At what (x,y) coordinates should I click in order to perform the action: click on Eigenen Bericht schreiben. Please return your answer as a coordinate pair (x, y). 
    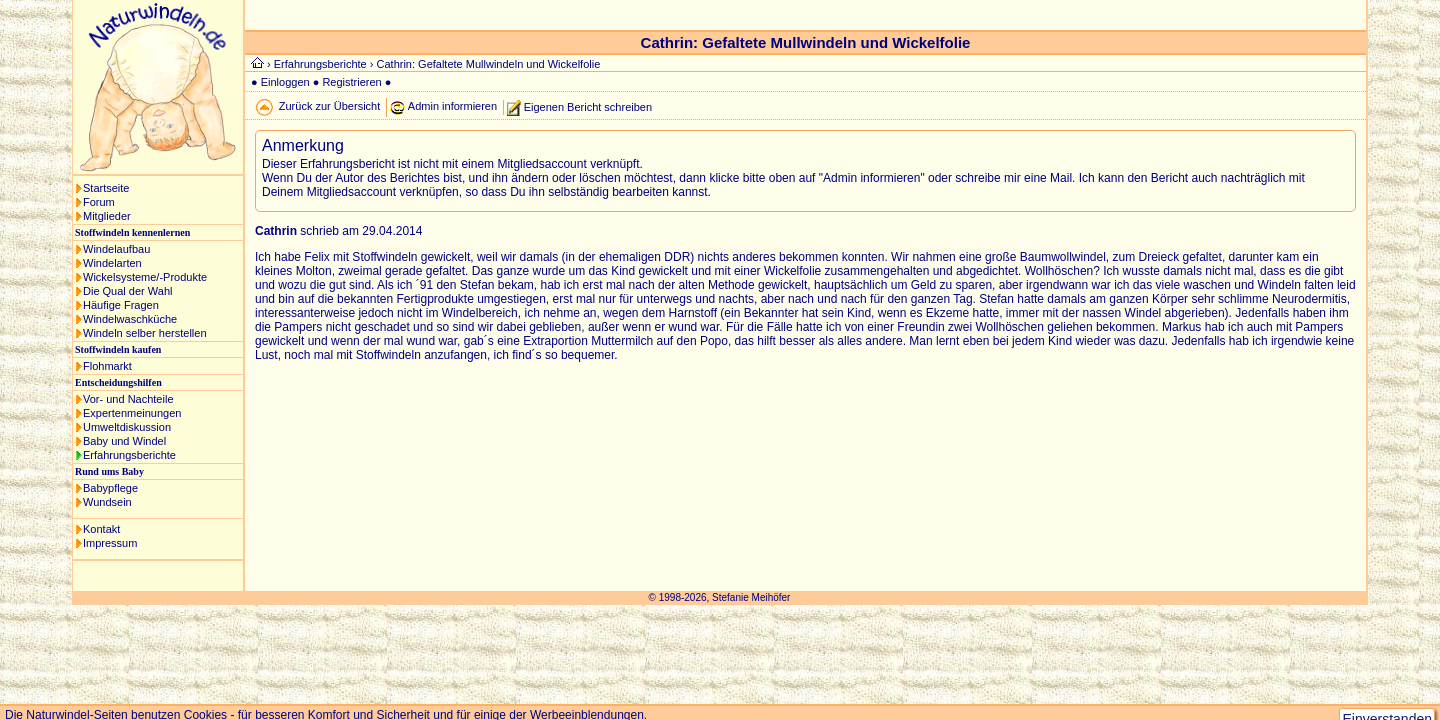
    Looking at the image, I should click on (588, 106).